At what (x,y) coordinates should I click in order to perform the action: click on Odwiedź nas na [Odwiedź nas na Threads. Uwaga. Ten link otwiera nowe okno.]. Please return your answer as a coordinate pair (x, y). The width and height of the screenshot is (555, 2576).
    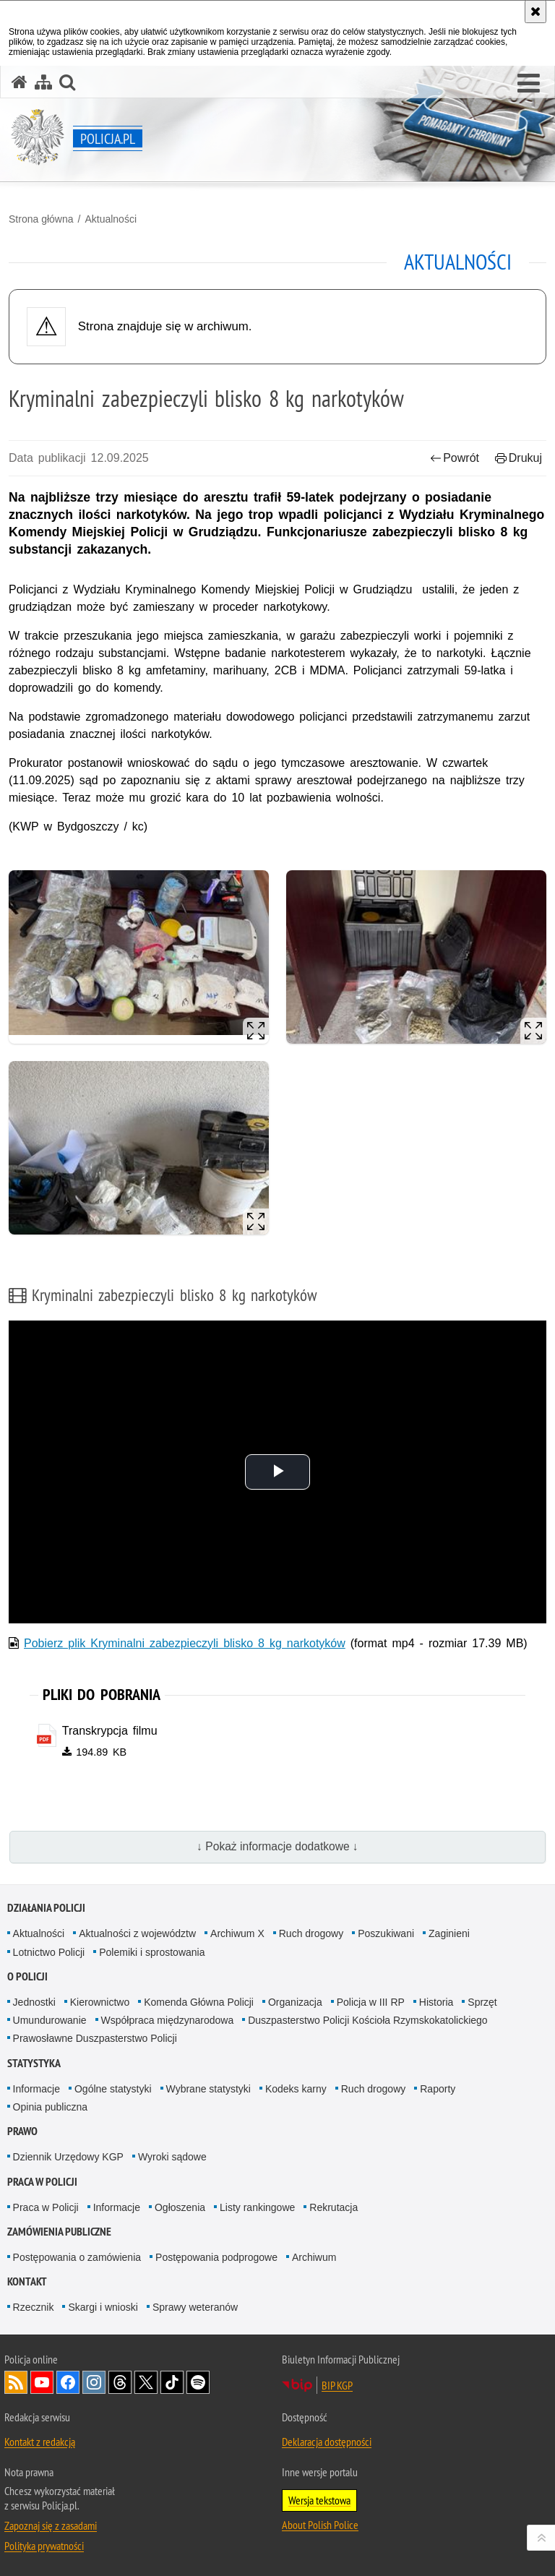
    Looking at the image, I should click on (120, 2382).